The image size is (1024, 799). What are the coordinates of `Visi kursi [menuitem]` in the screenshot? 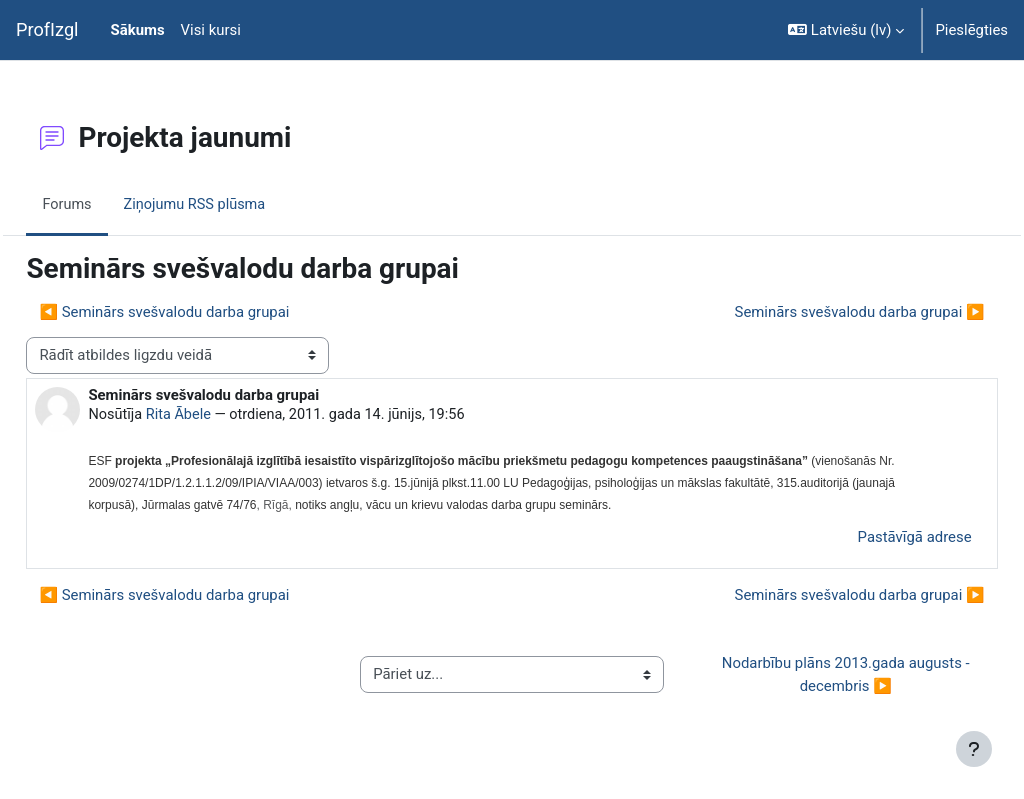 It's located at (211, 30).